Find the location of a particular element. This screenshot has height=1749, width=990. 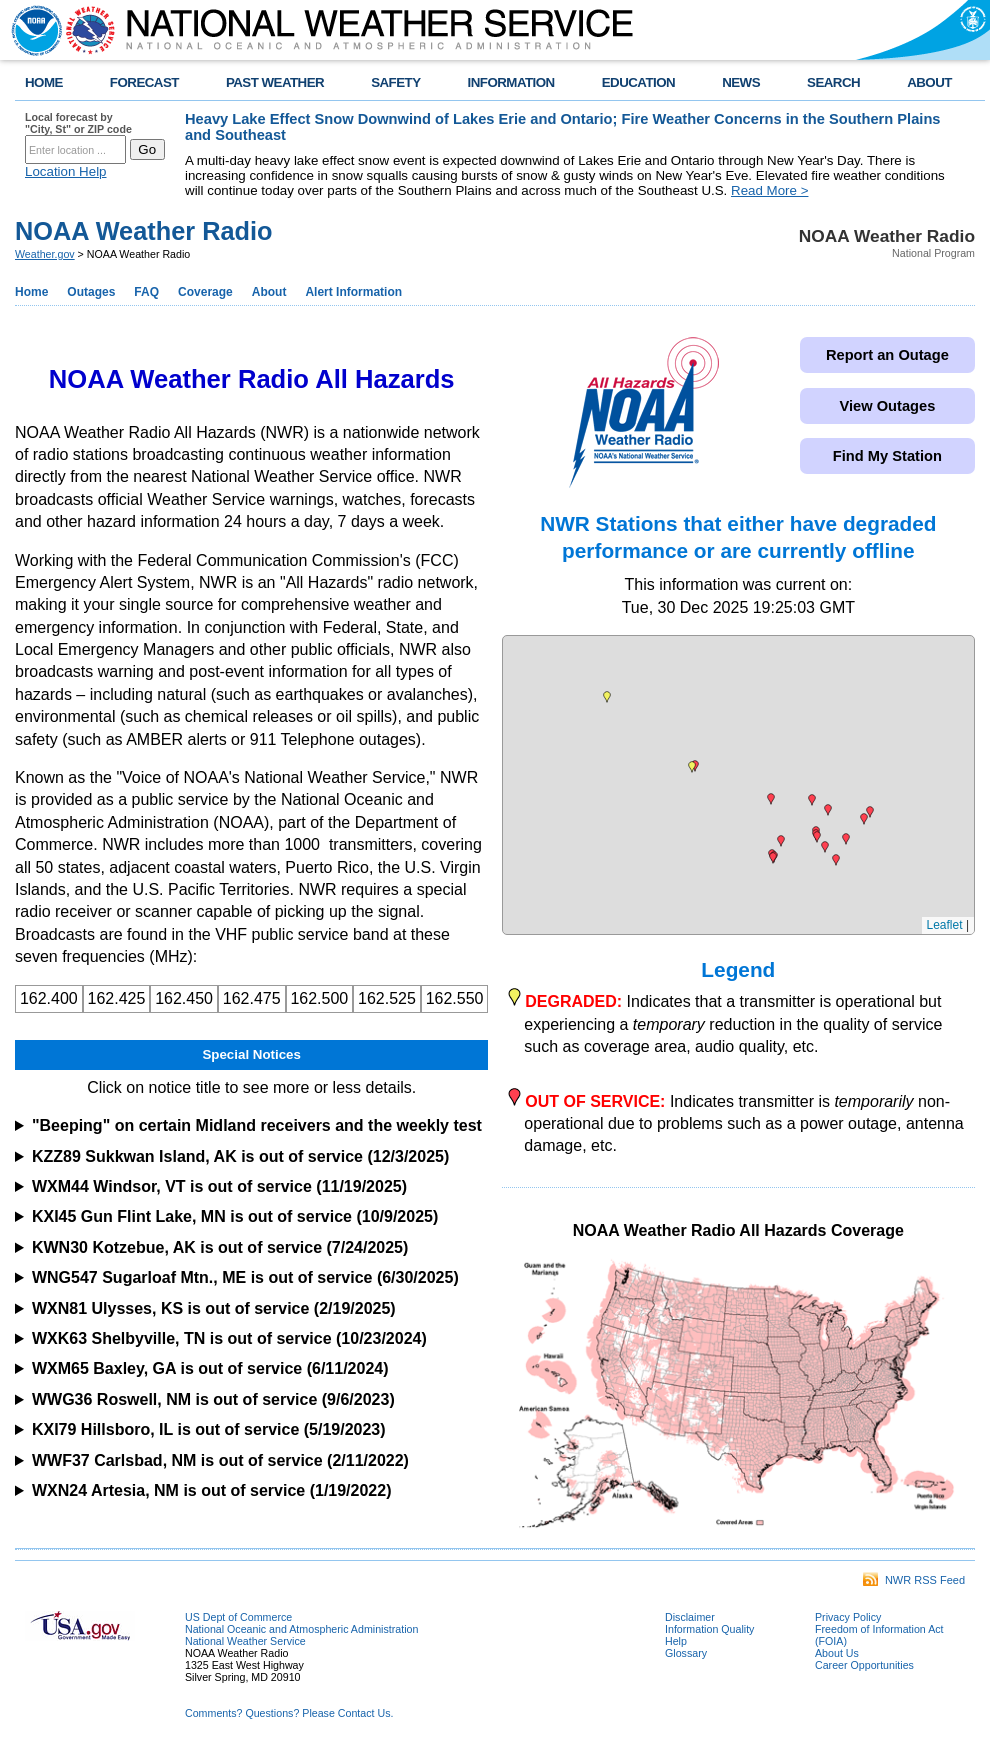

NWR RSS Feed is located at coordinates (914, 1580).